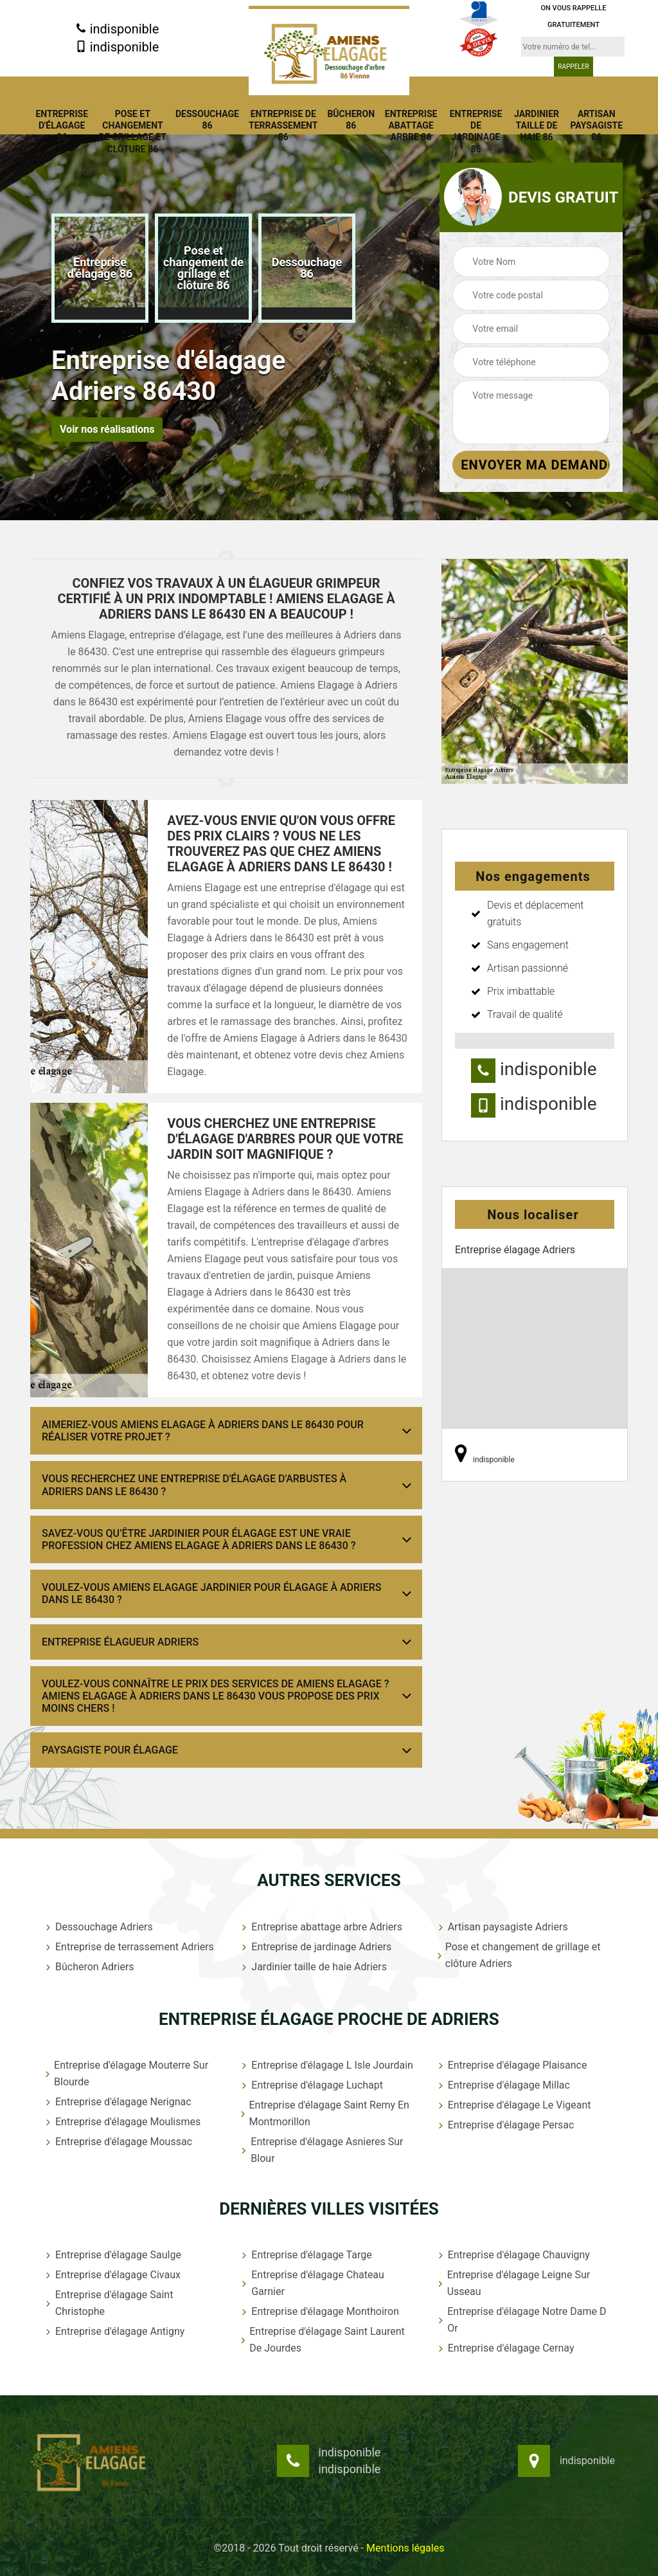 Image resolution: width=658 pixels, height=2576 pixels. Describe the element at coordinates (112, 2275) in the screenshot. I see `Entreprise d'élagage Civaux` at that location.